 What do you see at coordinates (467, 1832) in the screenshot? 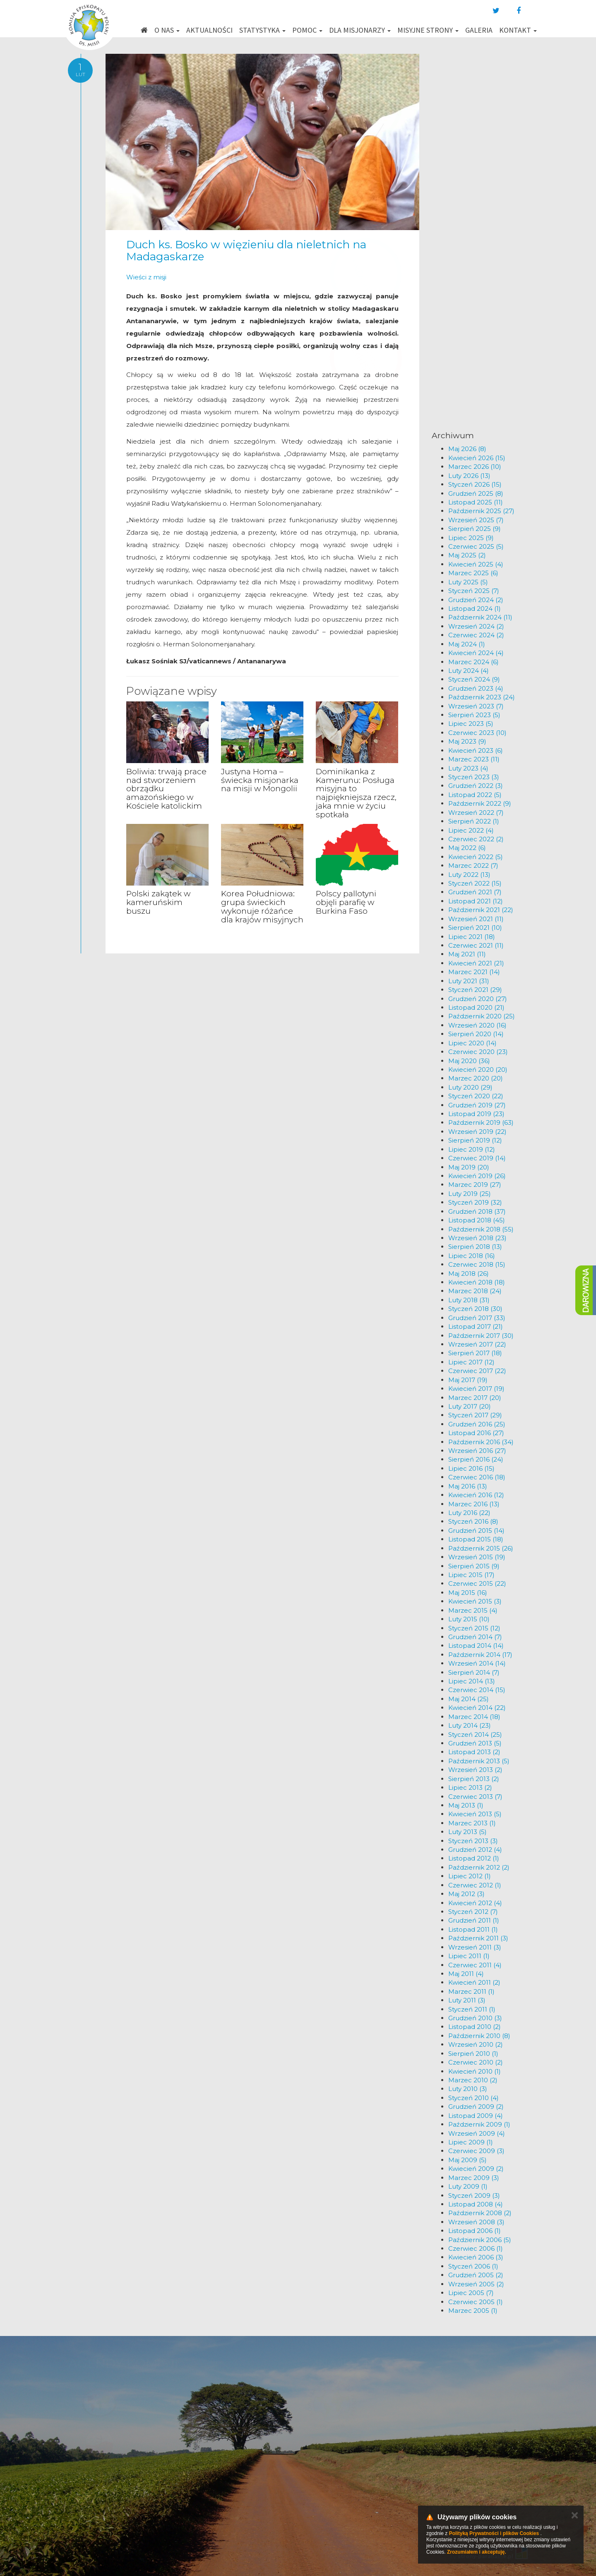
I see `Luty 2013 (5)` at bounding box center [467, 1832].